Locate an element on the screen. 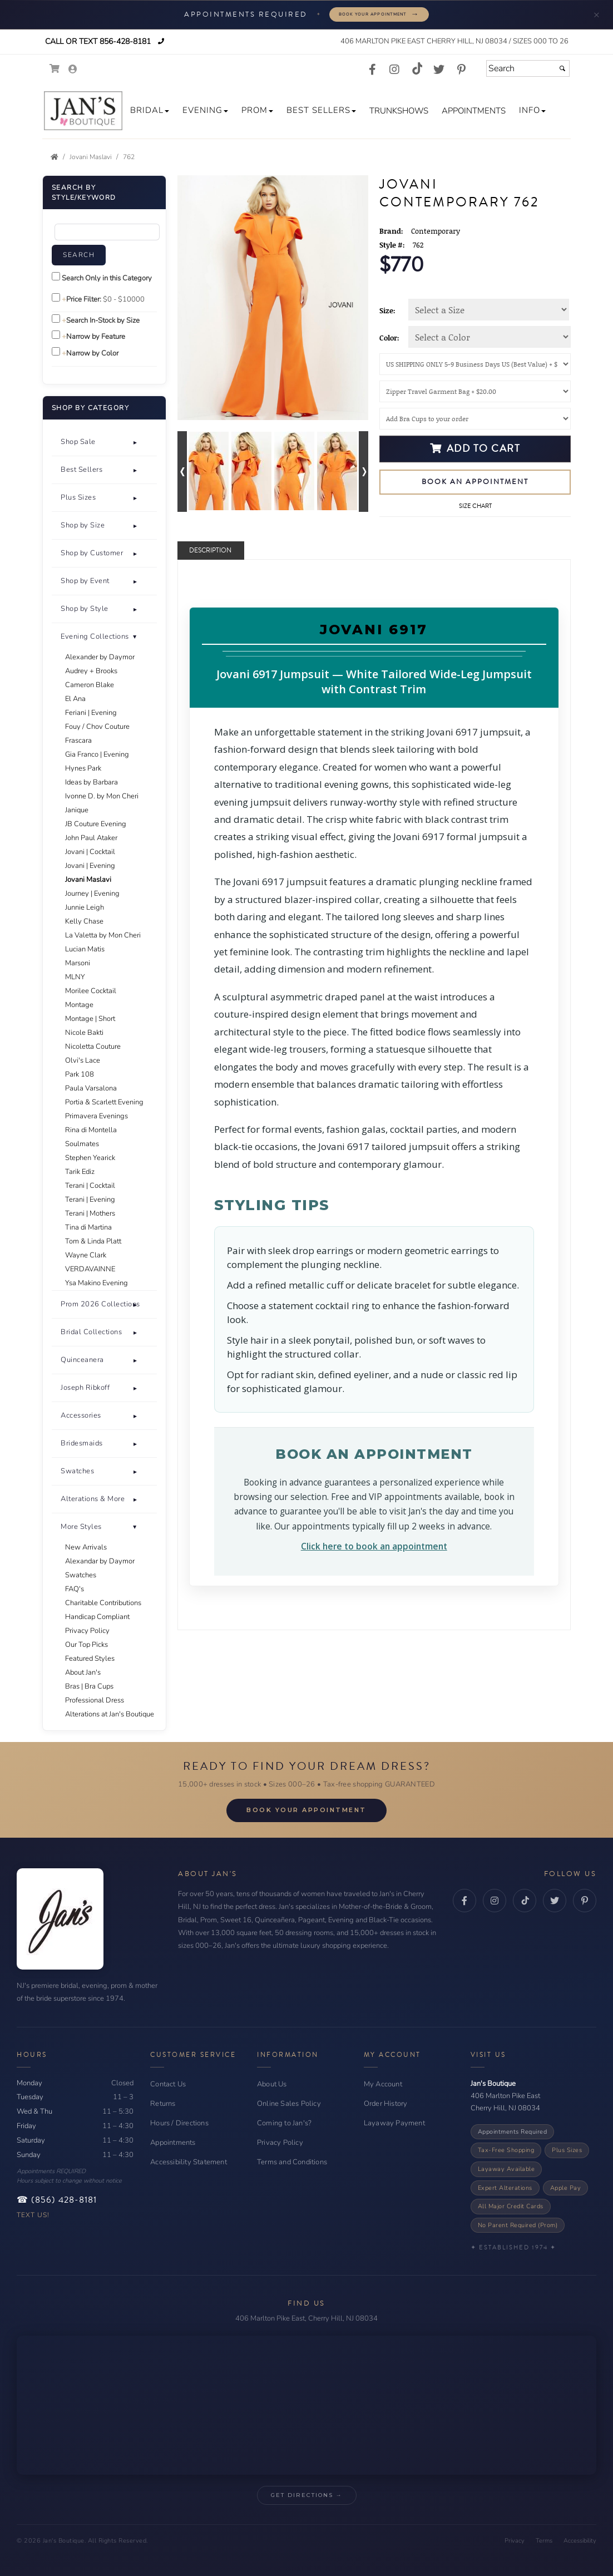  Montage is located at coordinates (79, 1005).